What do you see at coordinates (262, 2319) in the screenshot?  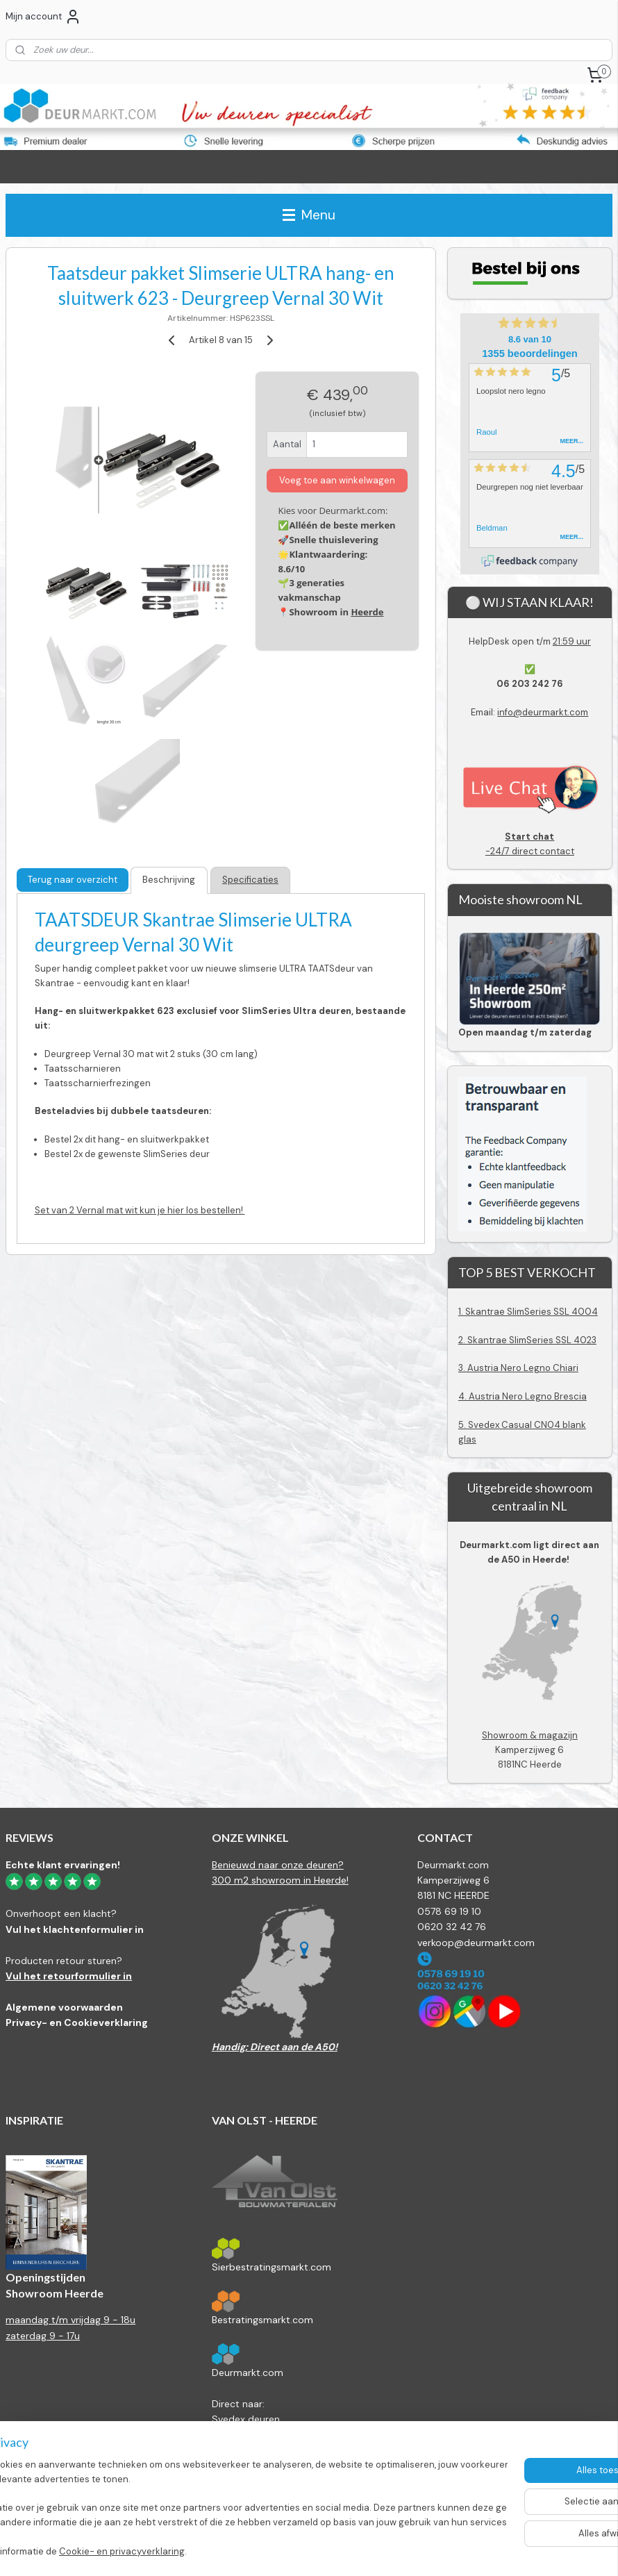 I see `Bestratingsmarkt.com` at bounding box center [262, 2319].